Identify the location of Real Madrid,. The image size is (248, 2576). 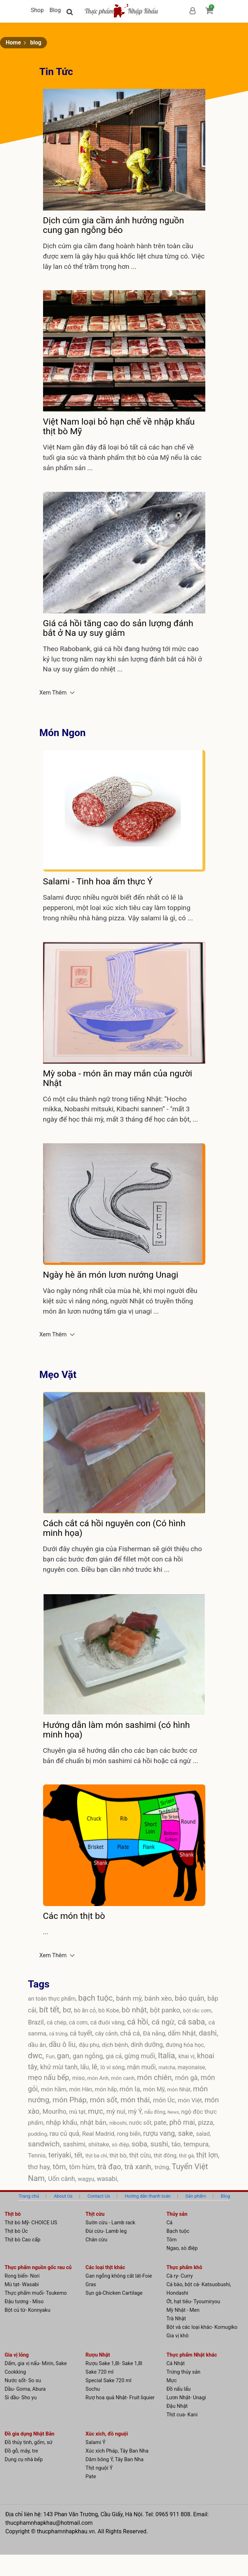
(99, 2133).